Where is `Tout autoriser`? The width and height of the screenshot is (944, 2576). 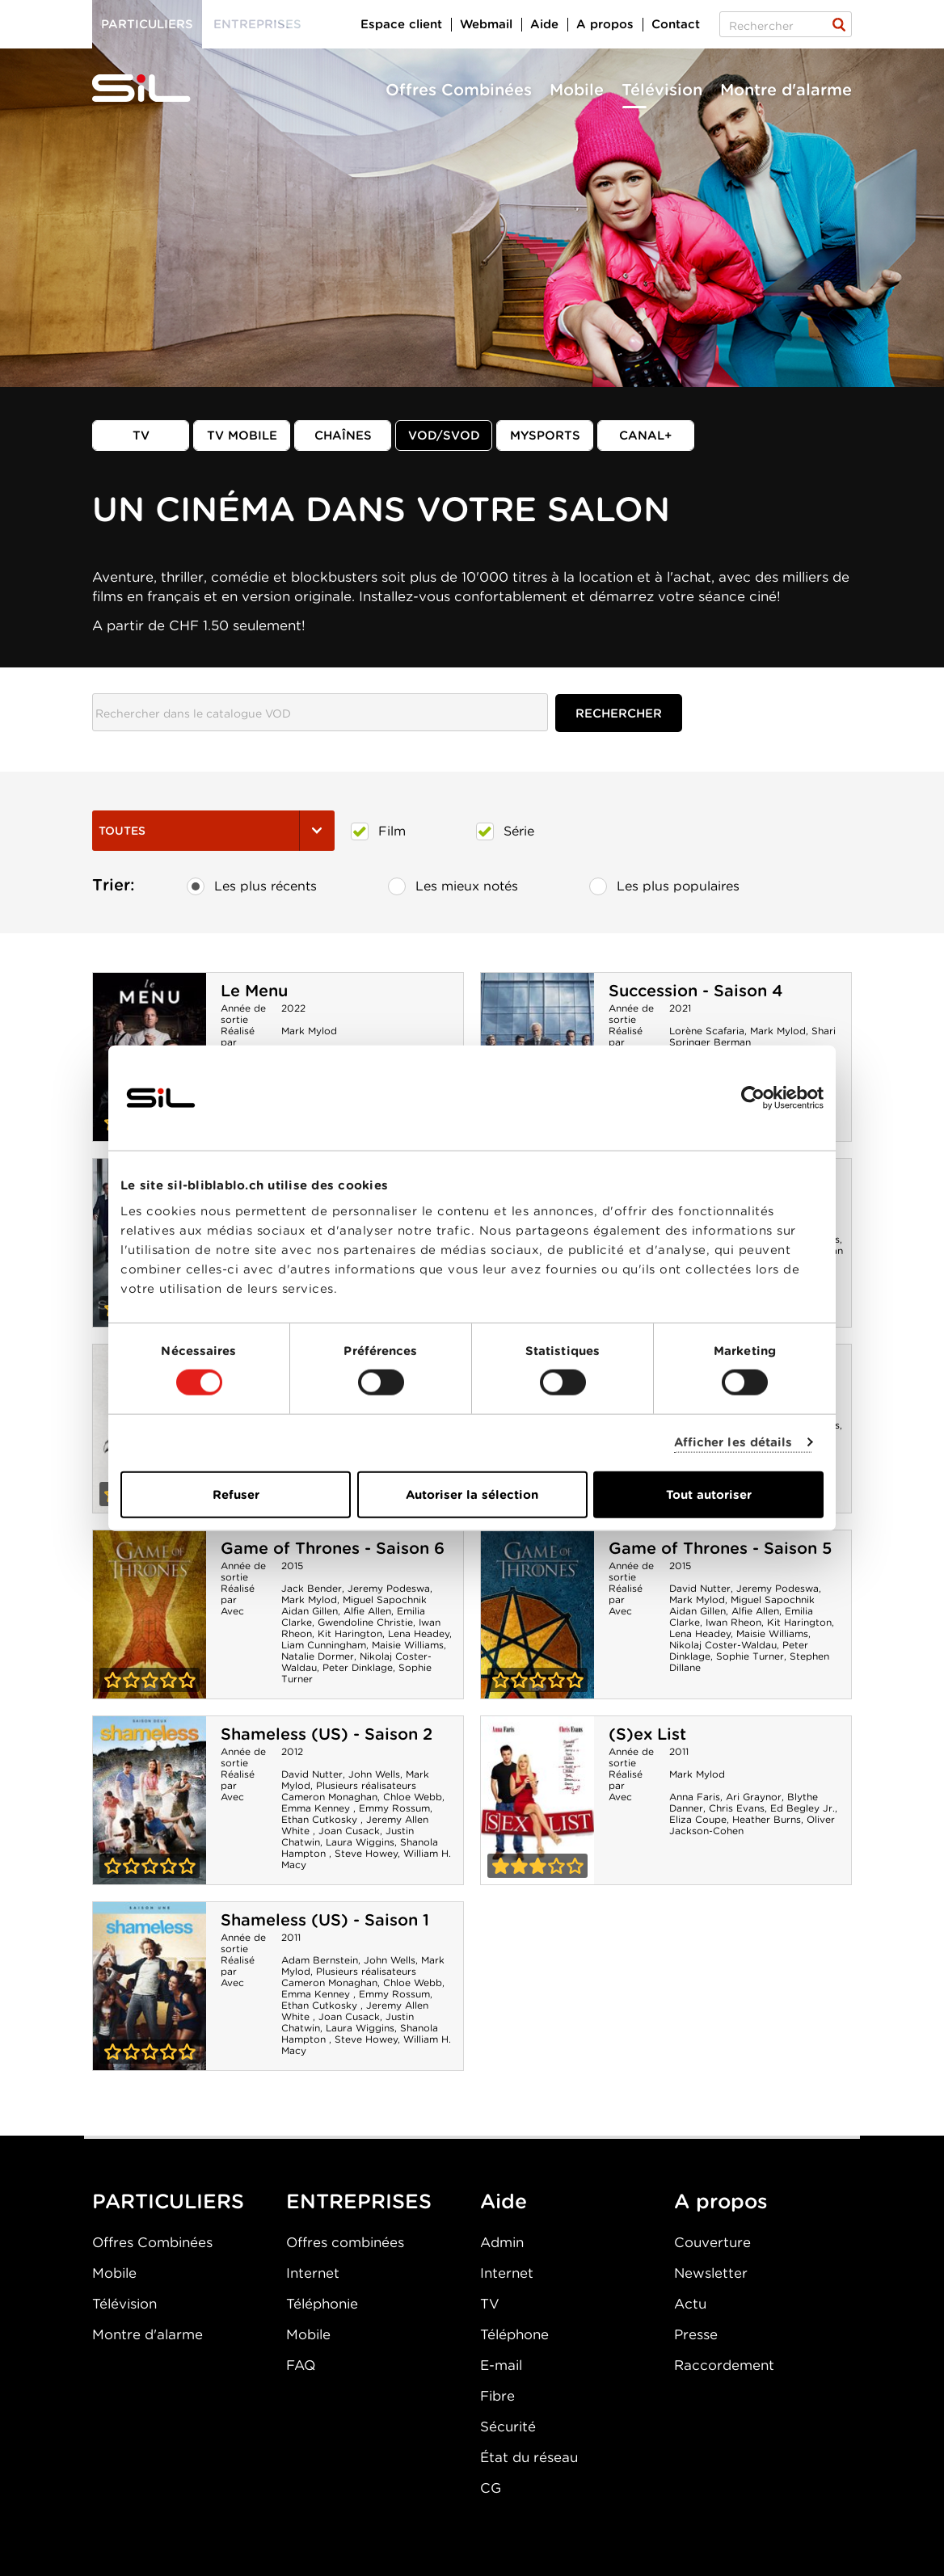
Tout autoriser is located at coordinates (709, 1494).